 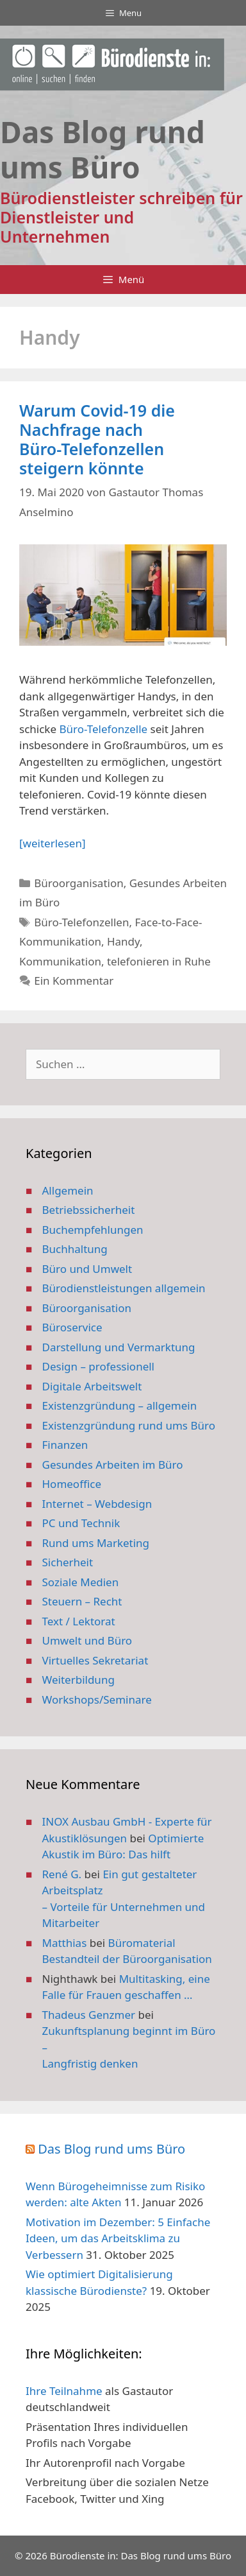 What do you see at coordinates (97, 1699) in the screenshot?
I see `Workshops/Seminare` at bounding box center [97, 1699].